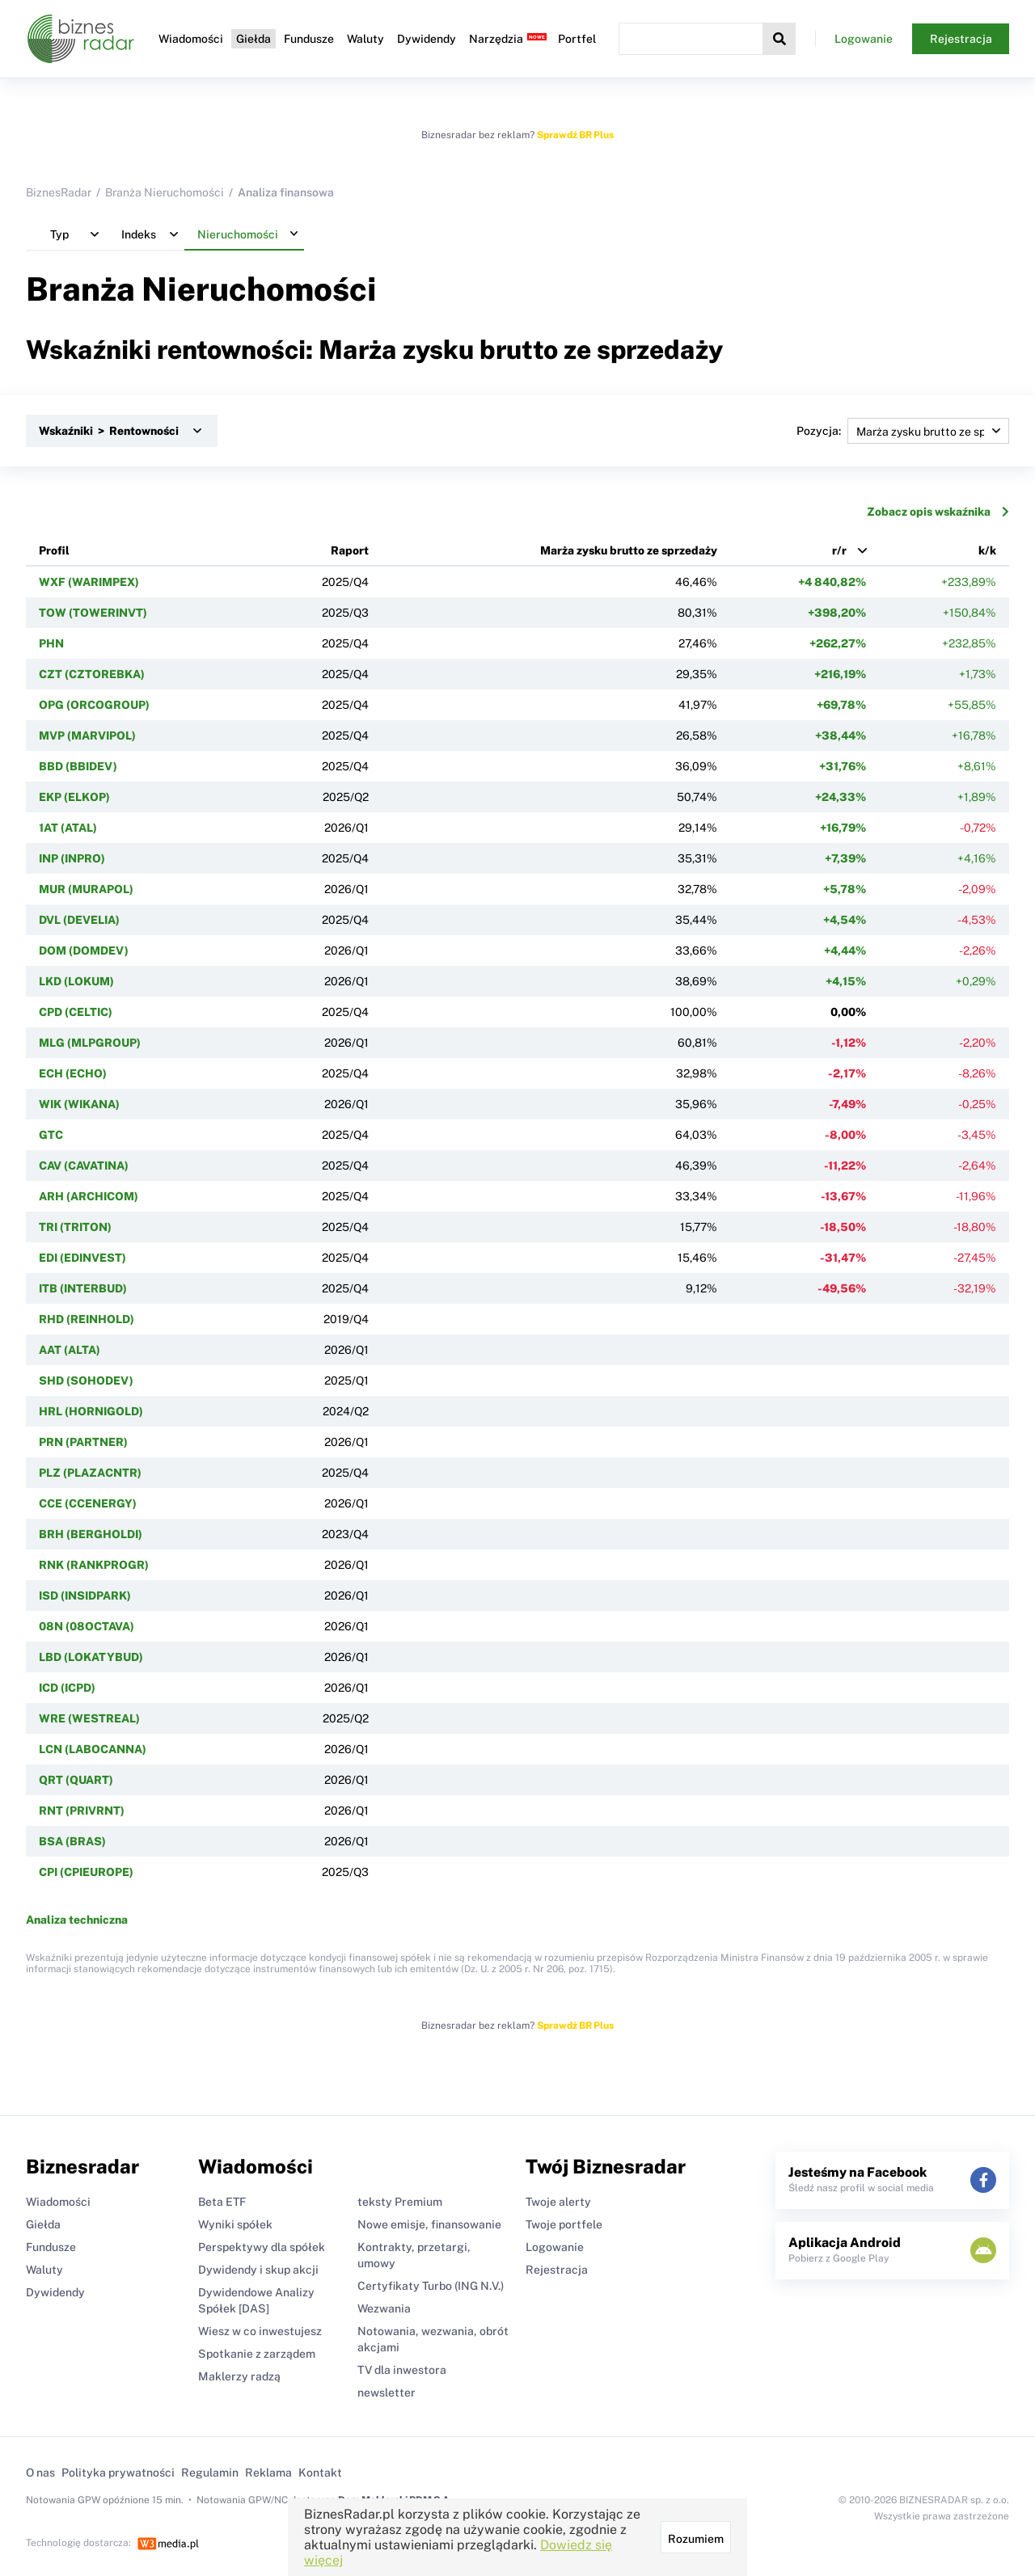 The width and height of the screenshot is (1035, 2576). What do you see at coordinates (210, 2472) in the screenshot?
I see `Regulamin` at bounding box center [210, 2472].